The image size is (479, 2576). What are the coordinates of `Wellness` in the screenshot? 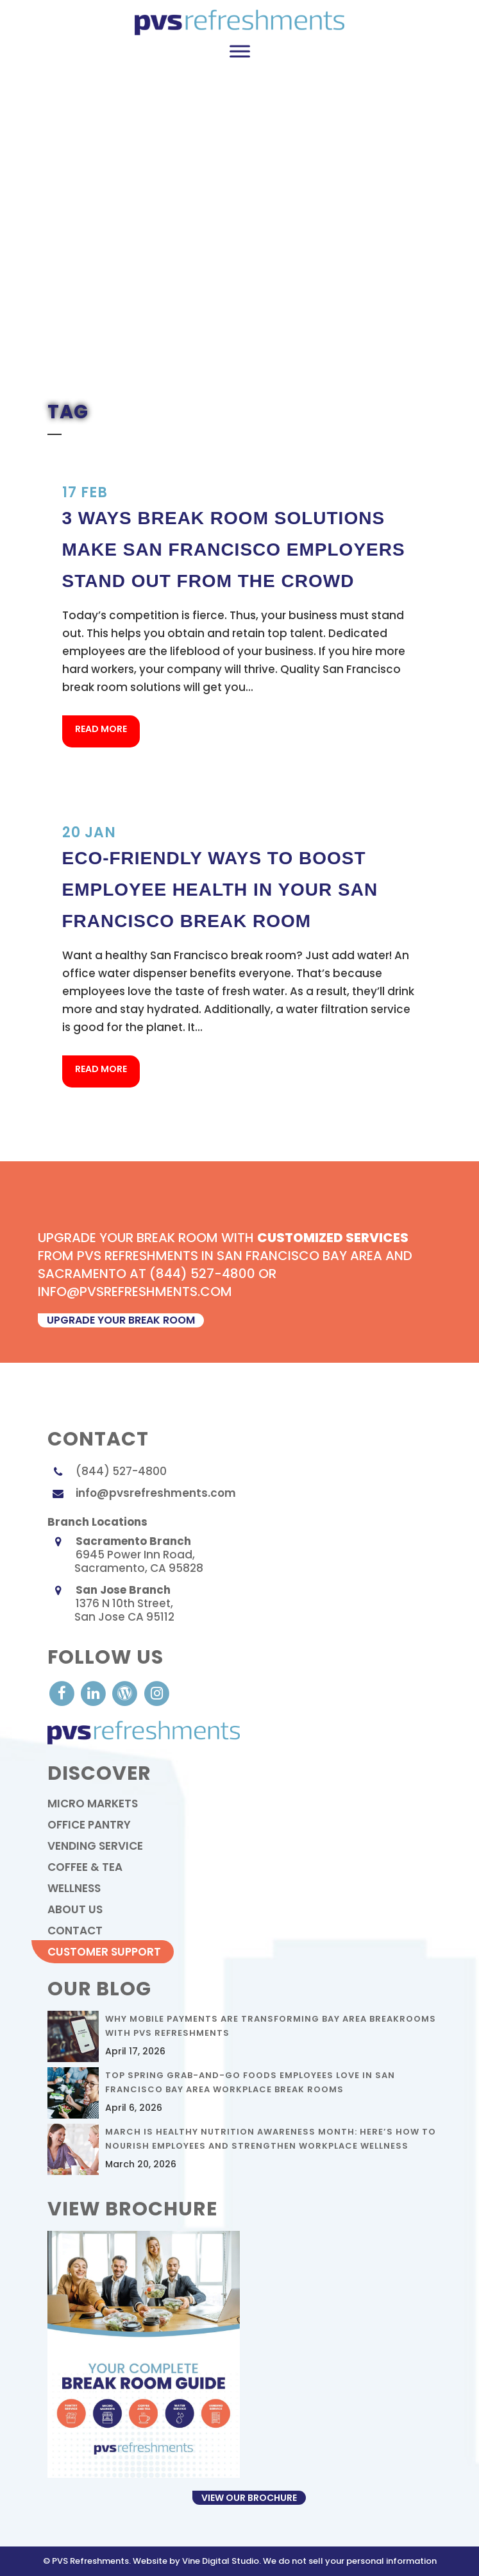 It's located at (74, 1888).